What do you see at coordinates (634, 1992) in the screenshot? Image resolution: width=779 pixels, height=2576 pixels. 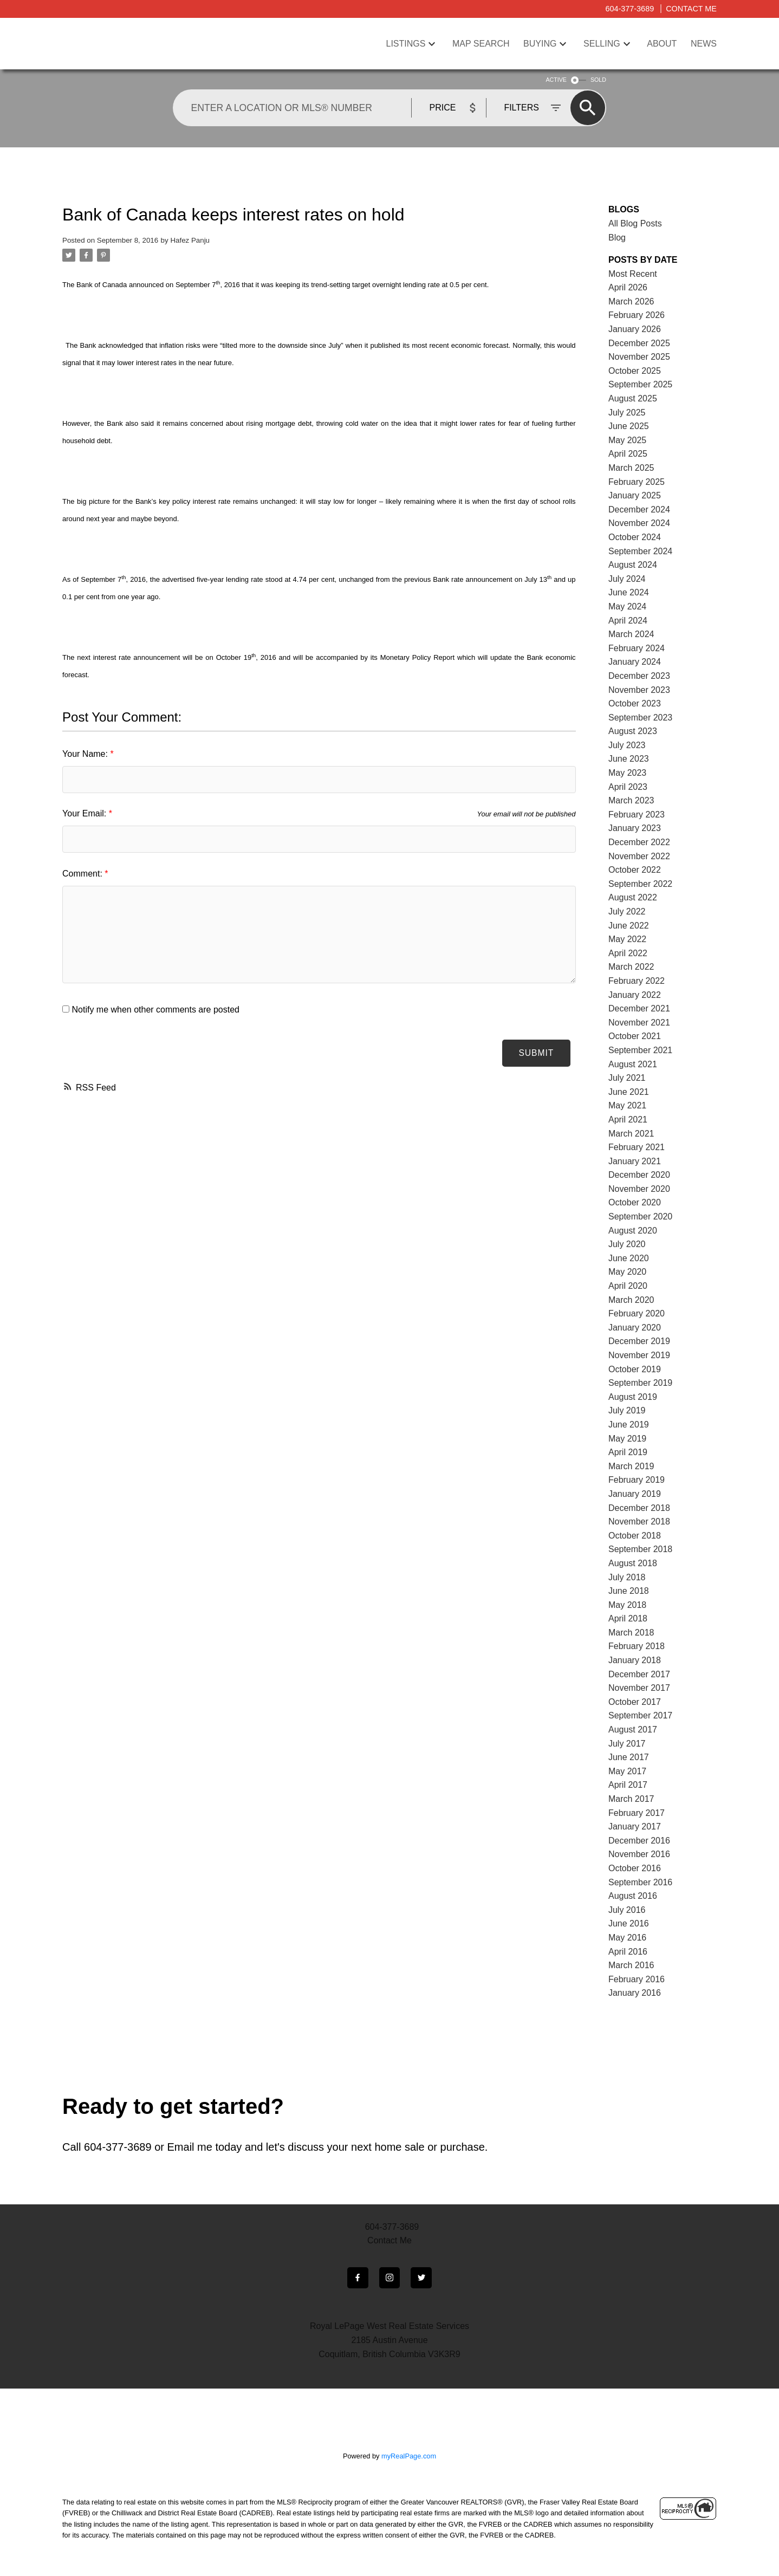 I see `January 2016` at bounding box center [634, 1992].